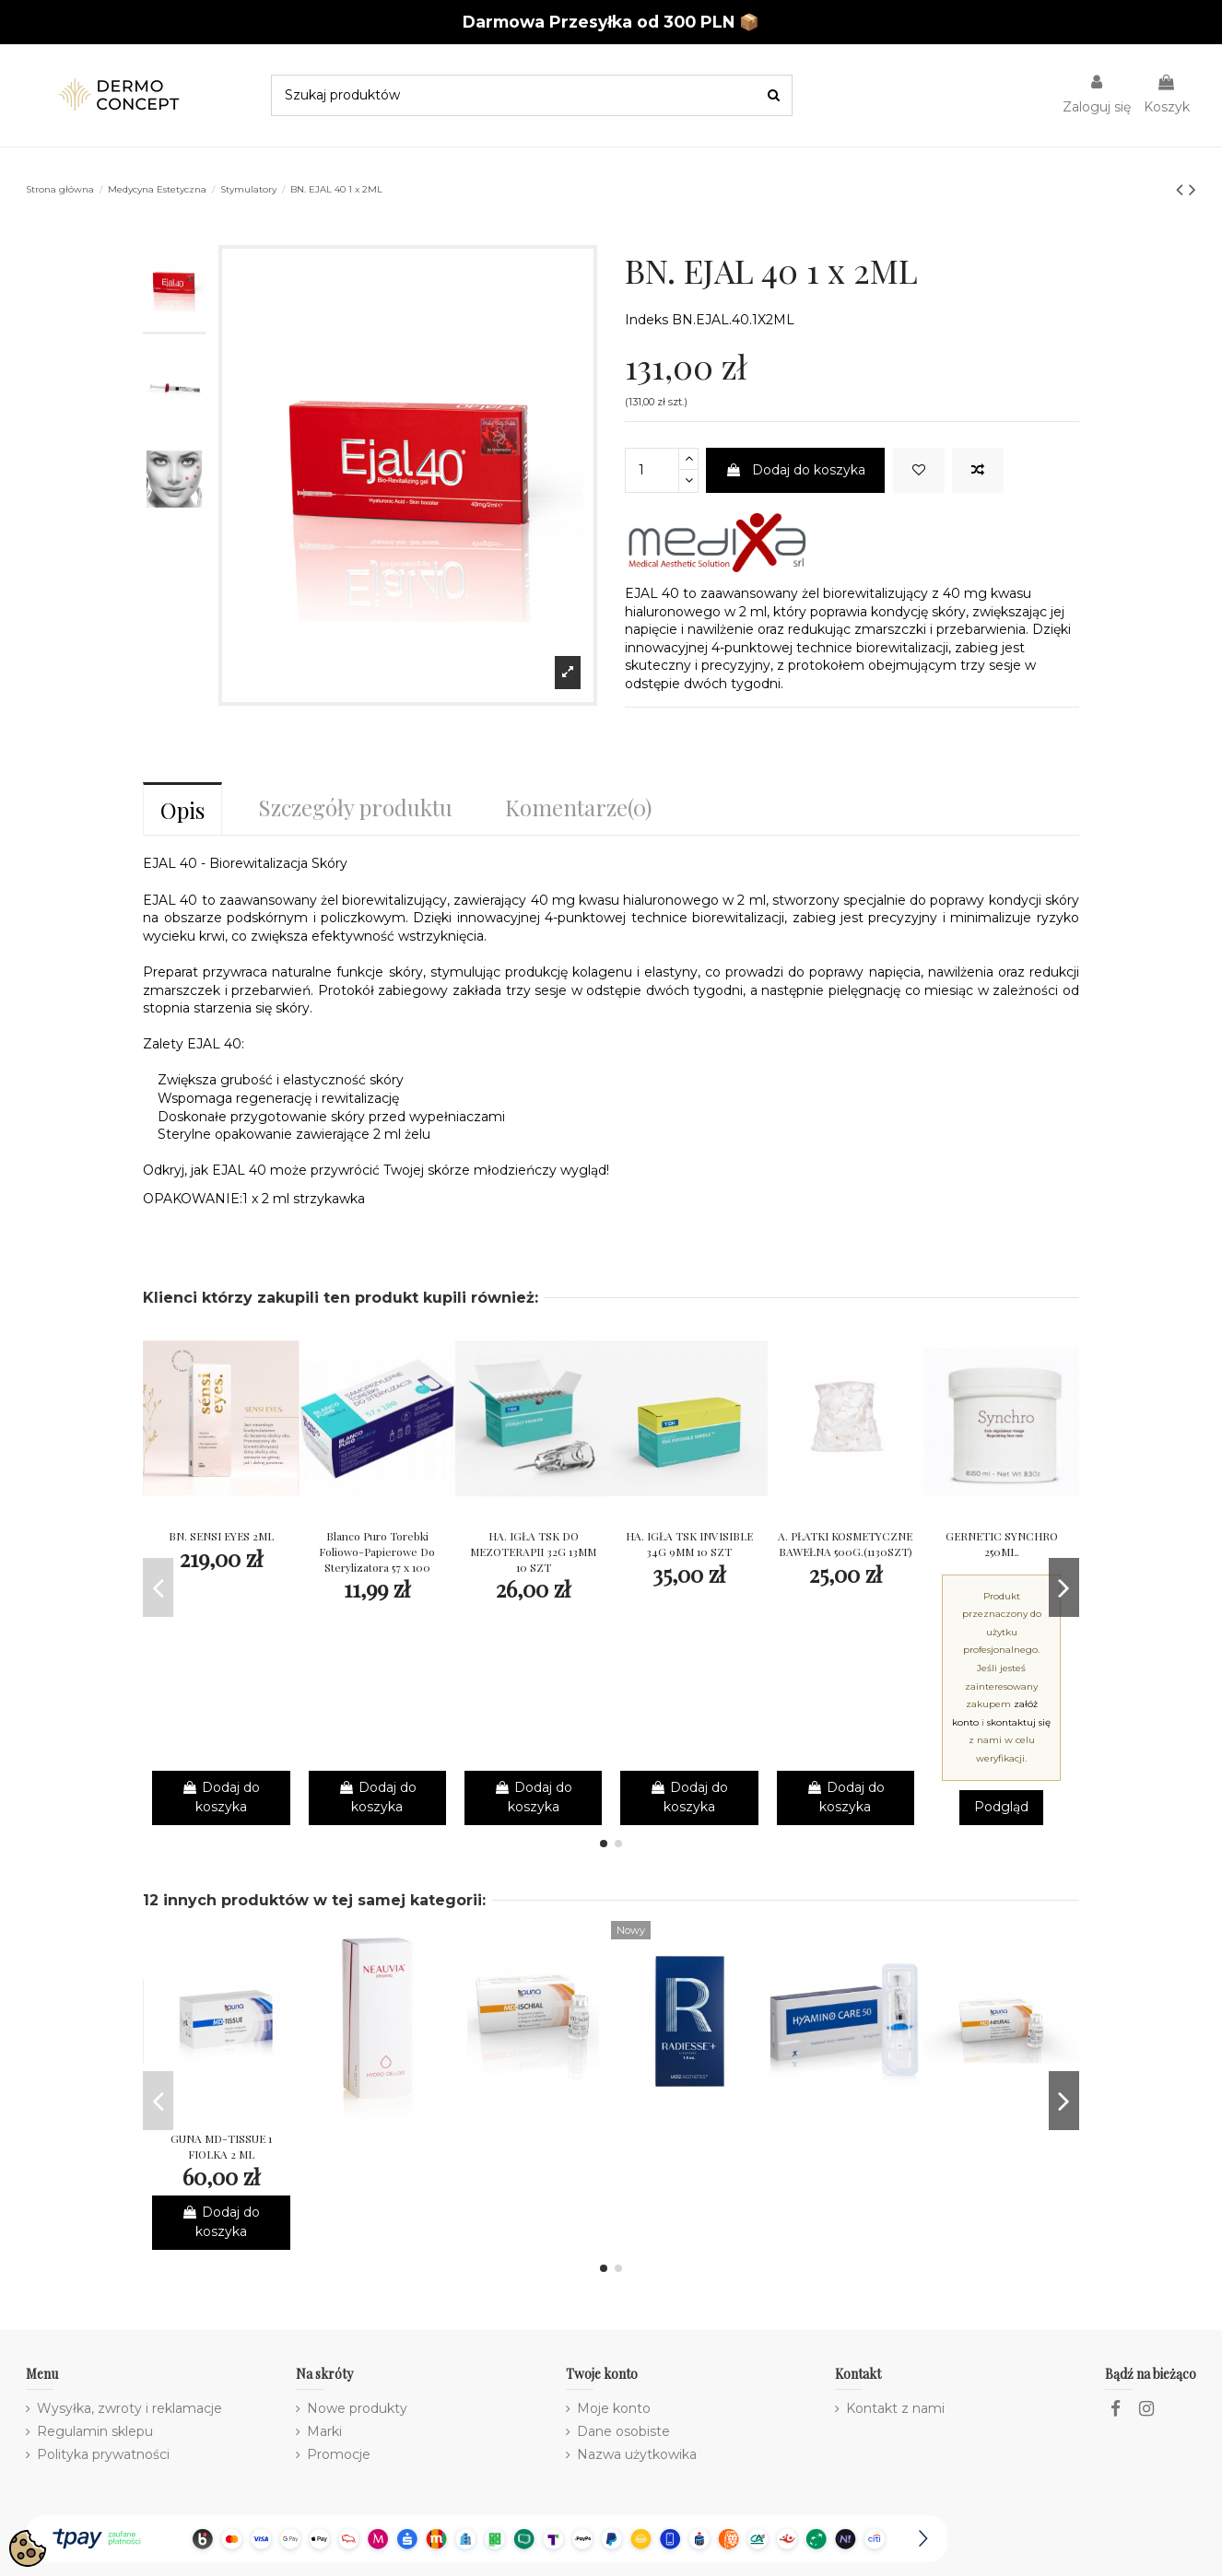 This screenshot has width=1222, height=2576. I want to click on GUNA MD-TISSUE 1 FIOLKA 2 ML, so click(221, 2146).